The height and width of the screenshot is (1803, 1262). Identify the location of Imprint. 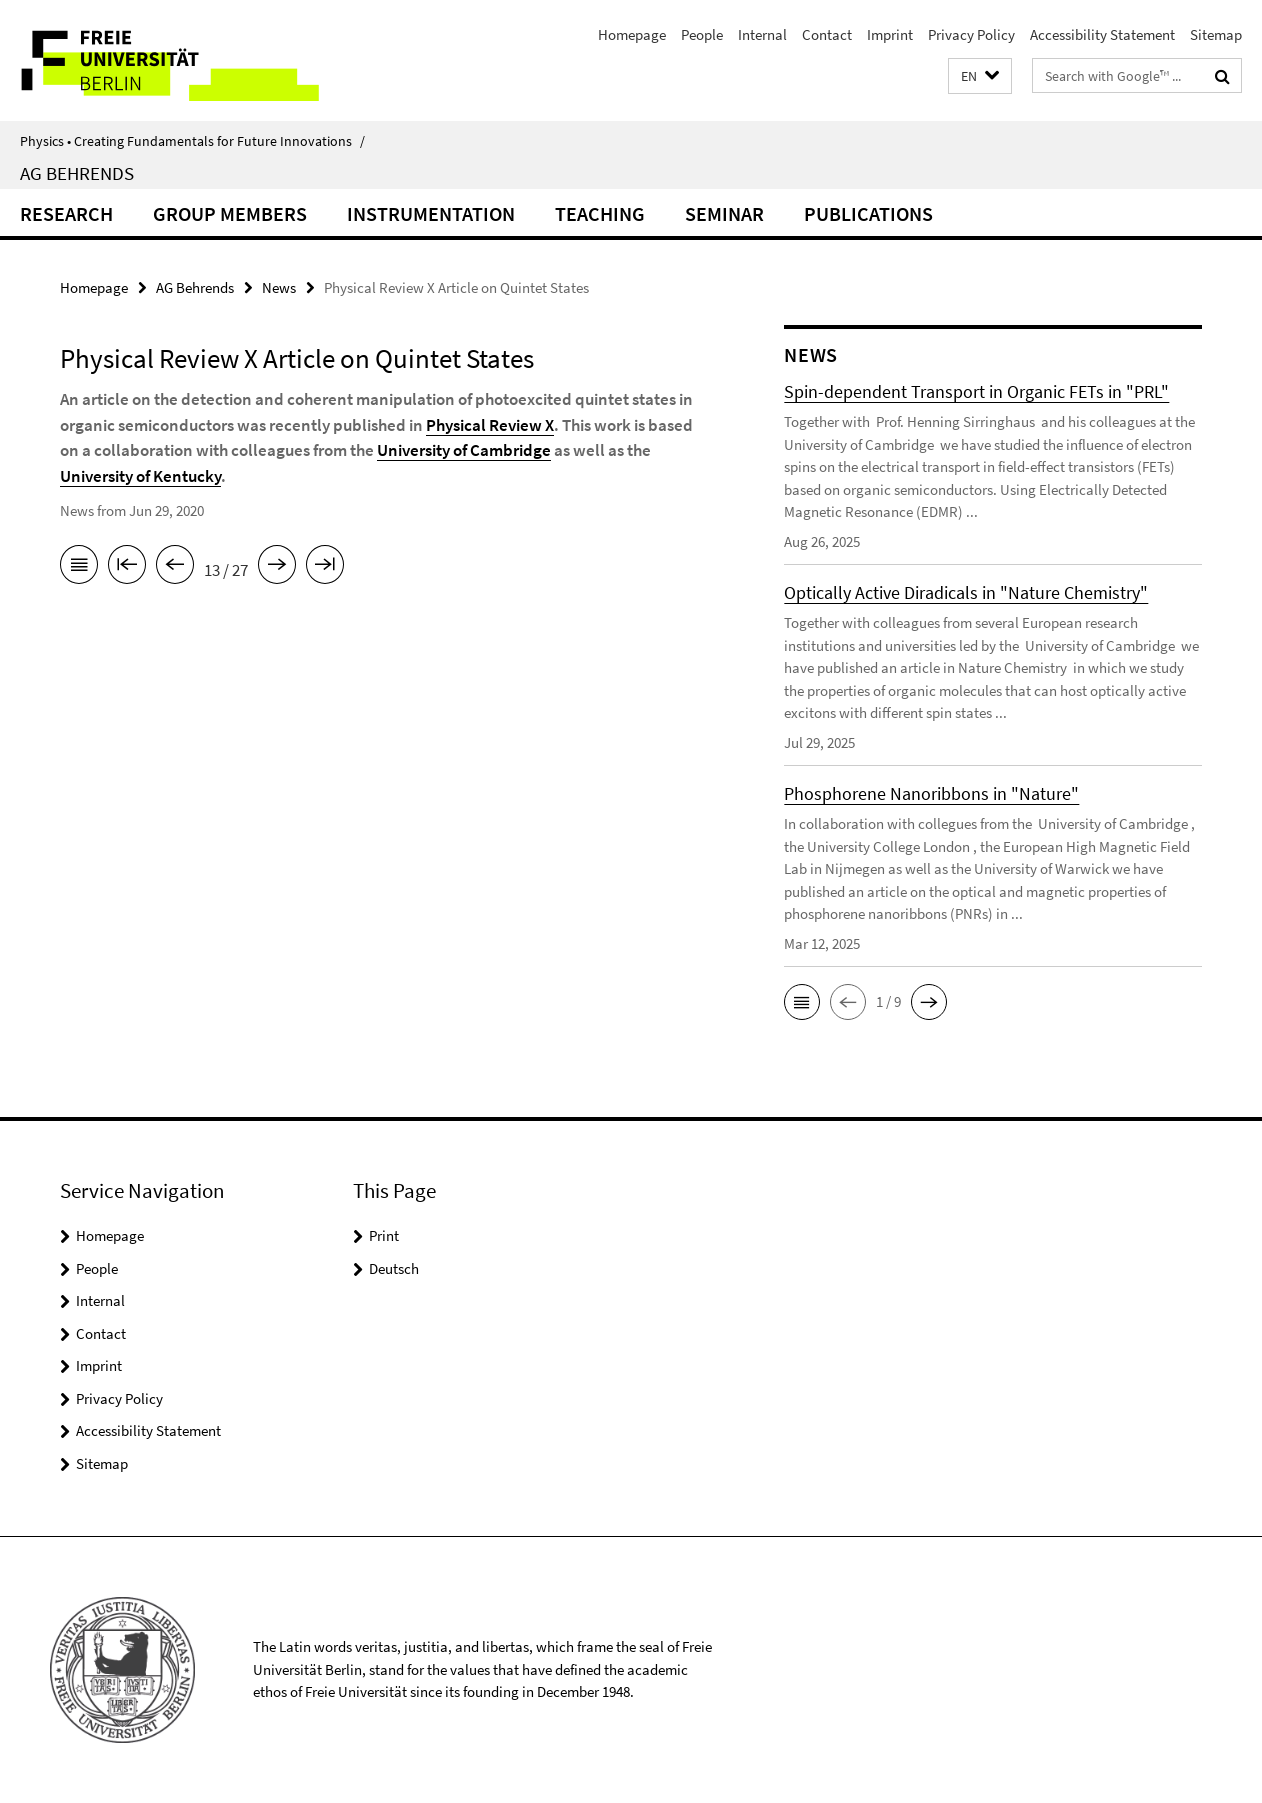
(890, 34).